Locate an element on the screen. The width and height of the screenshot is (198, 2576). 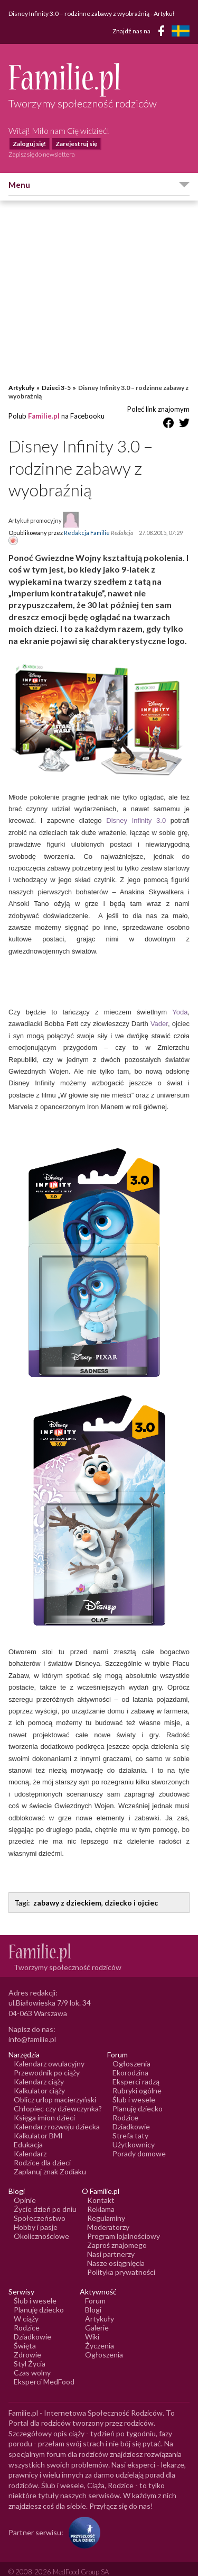
Styl Życia is located at coordinates (29, 2352).